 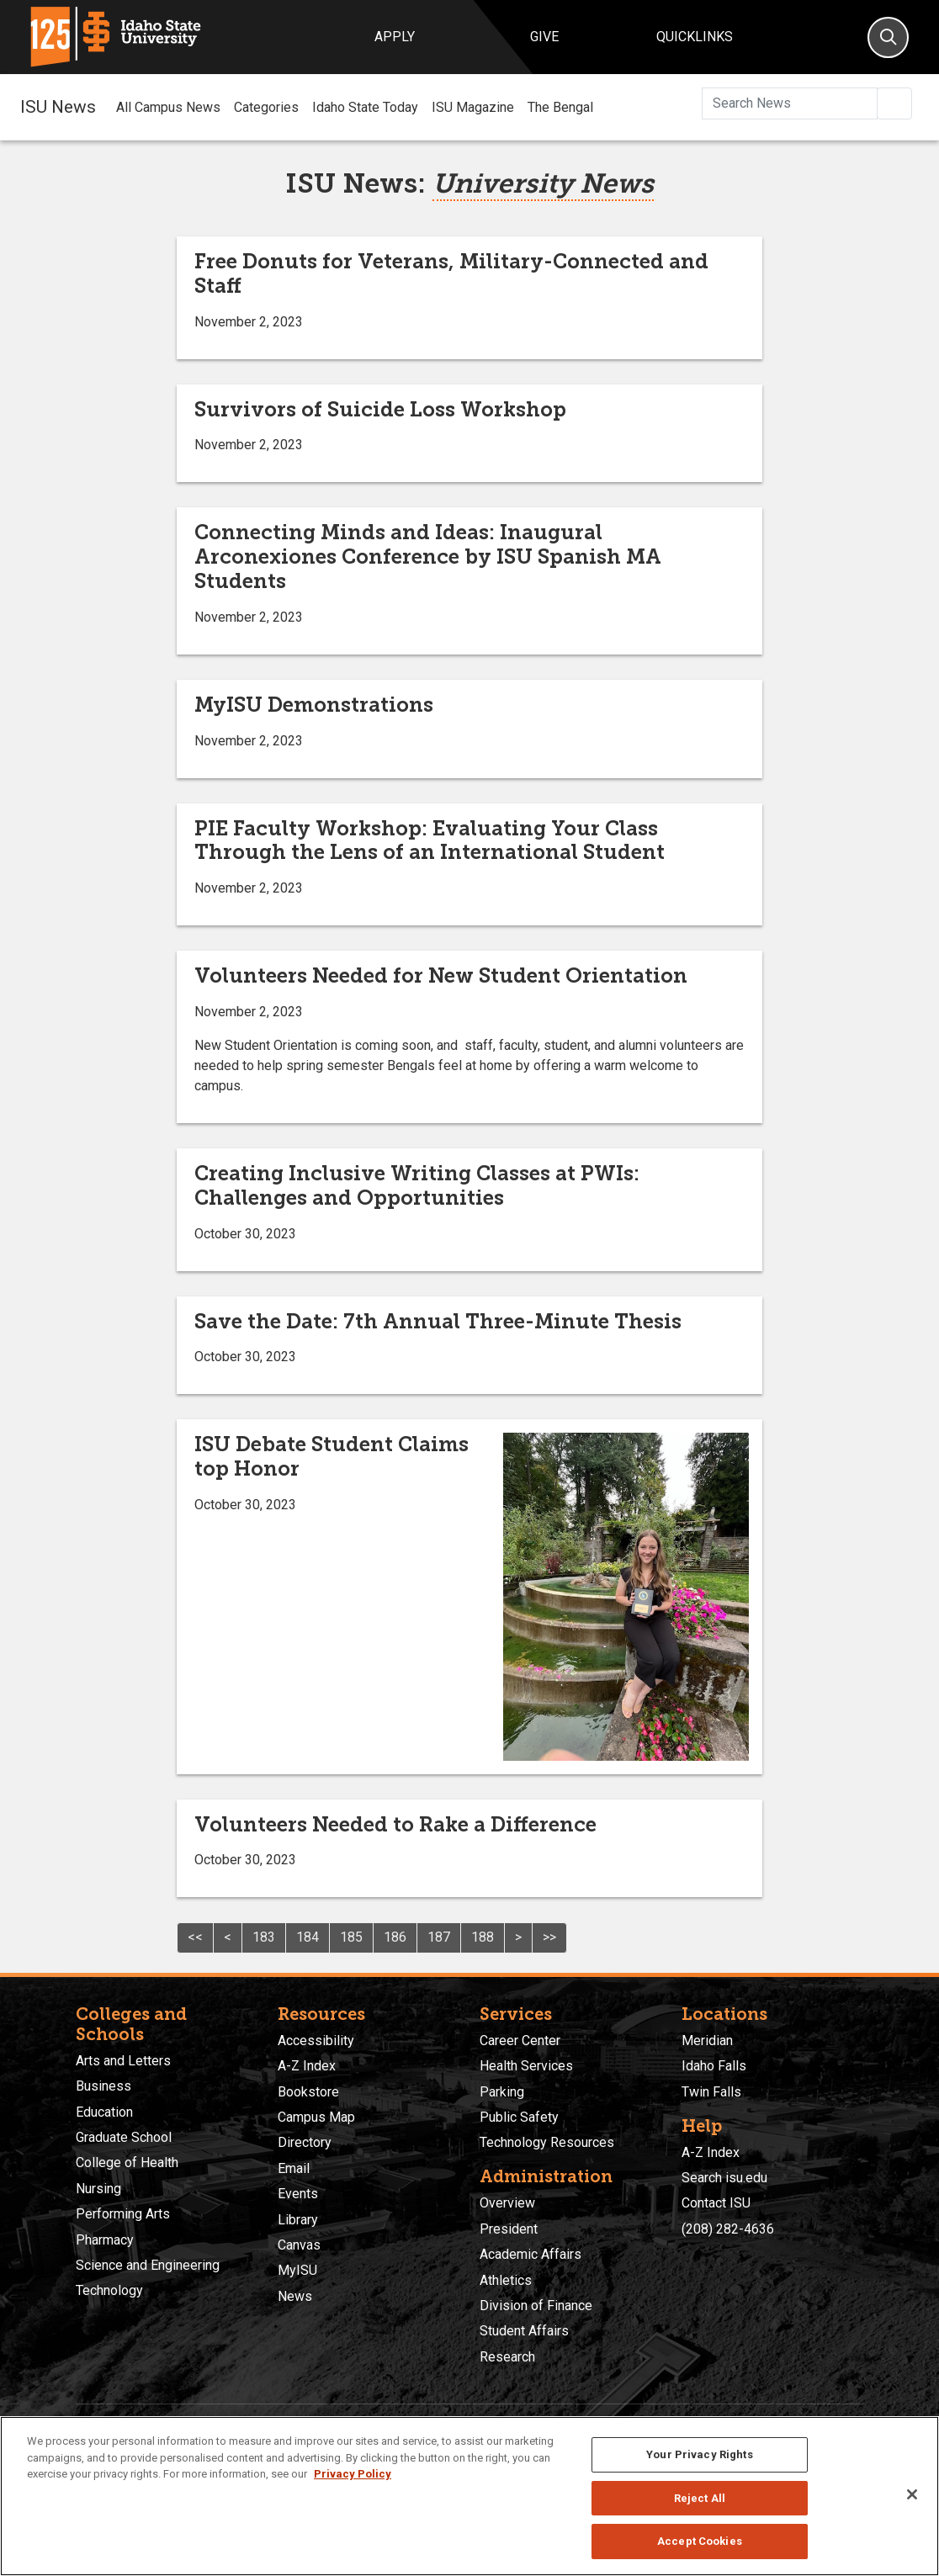 I want to click on [region], so click(x=469, y=2496).